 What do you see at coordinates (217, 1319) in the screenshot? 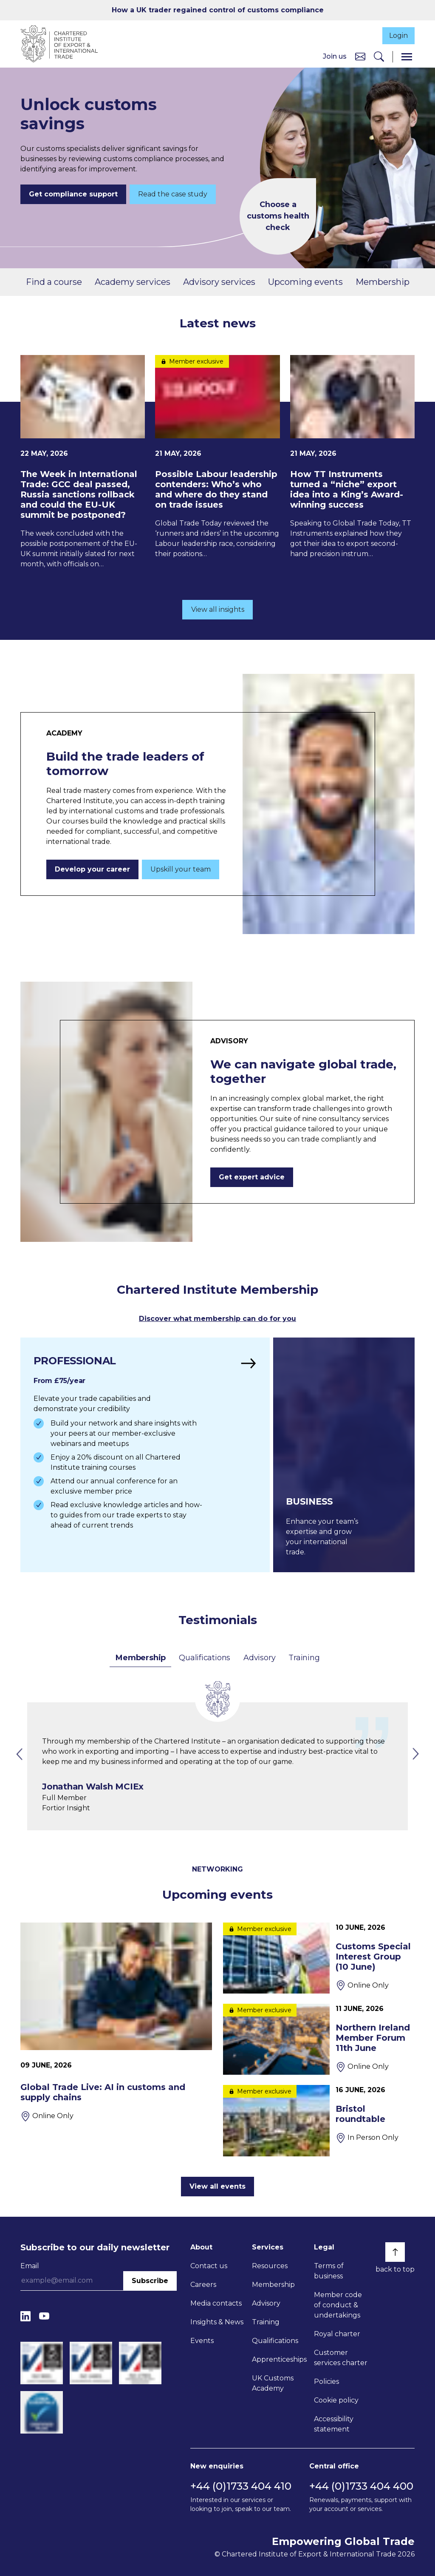
I see `Discover what membership can do for you` at bounding box center [217, 1319].